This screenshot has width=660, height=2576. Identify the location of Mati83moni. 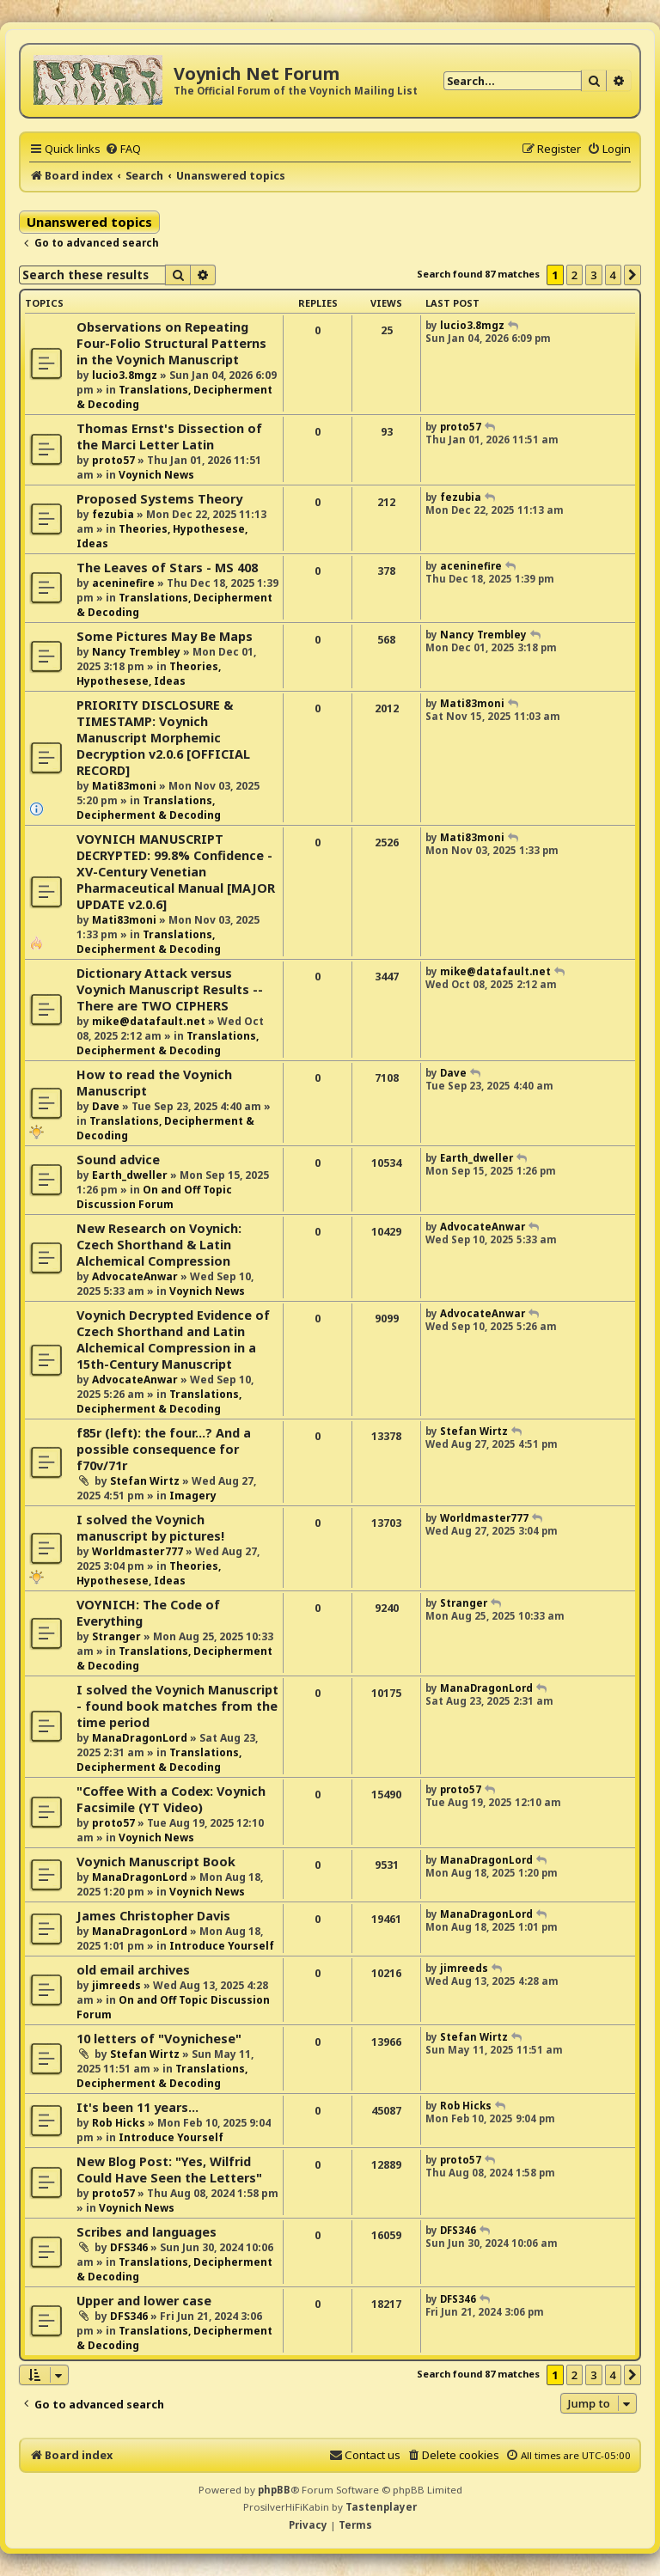
(124, 785).